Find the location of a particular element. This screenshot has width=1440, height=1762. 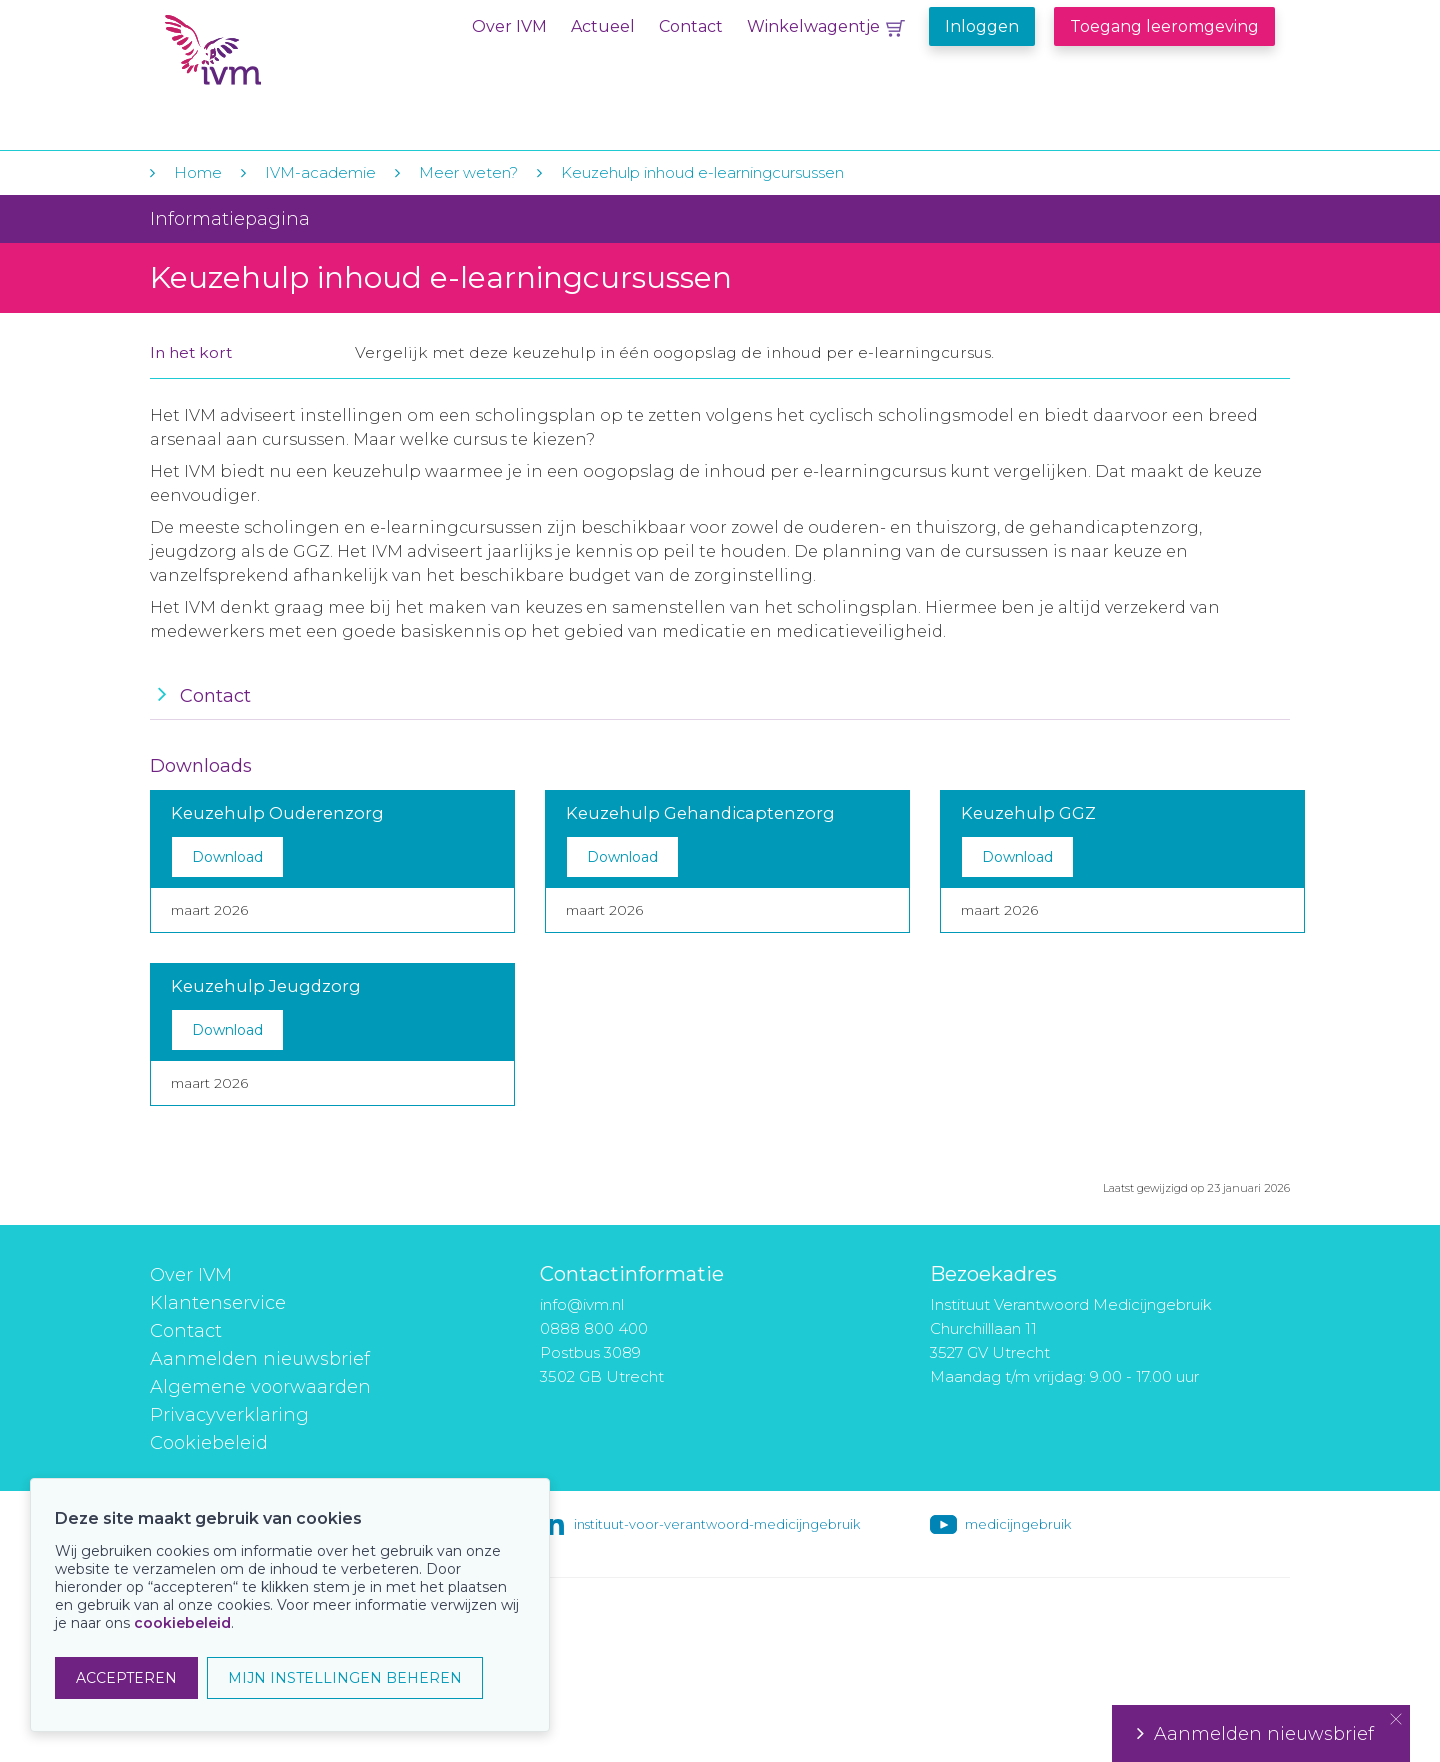

Contact is located at coordinates (691, 26).